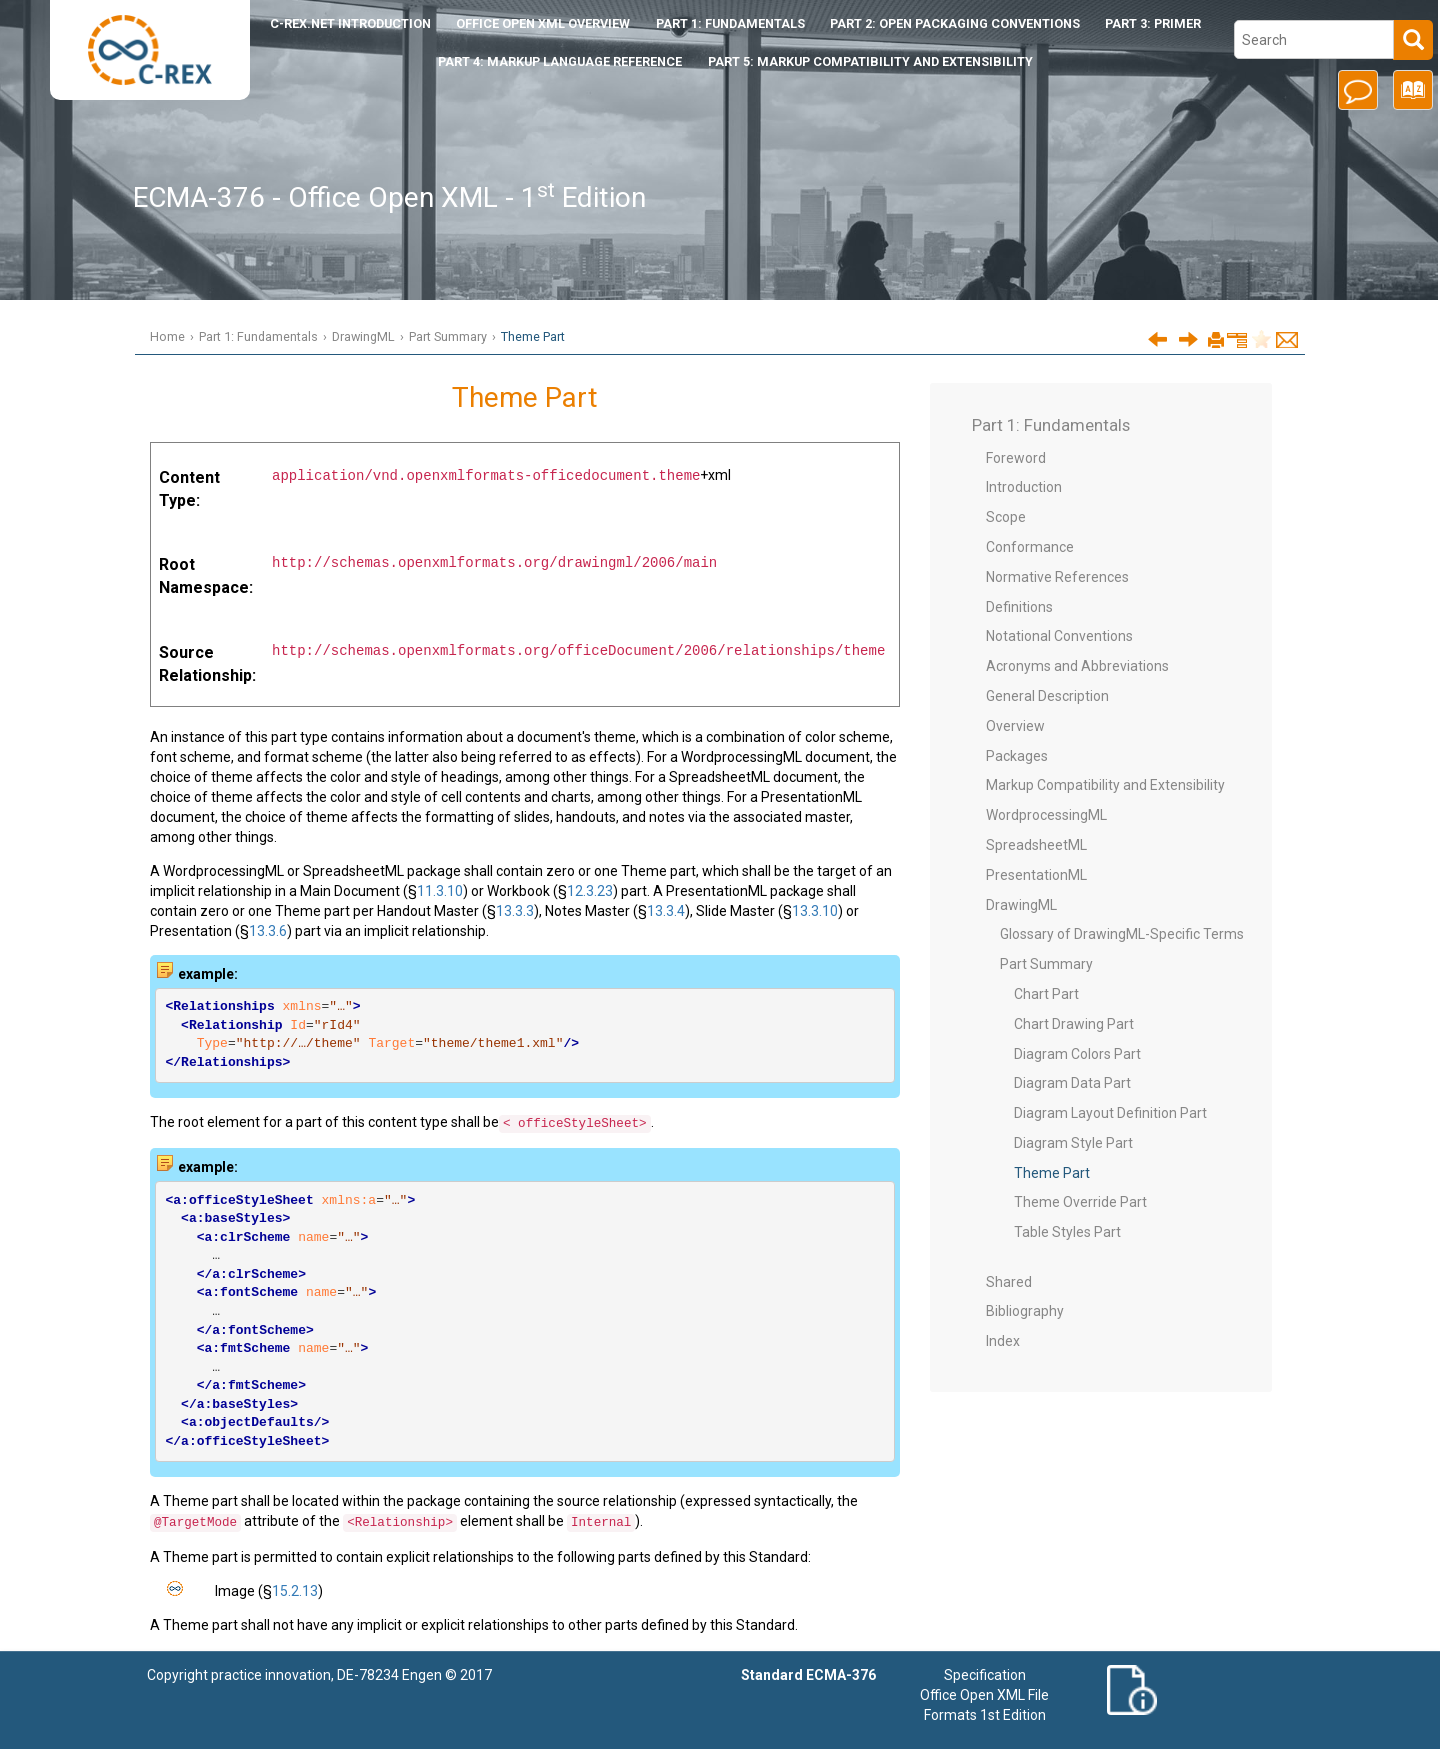 Image resolution: width=1440 pixels, height=1749 pixels. I want to click on Diagram Colors Part, so click(1077, 1054).